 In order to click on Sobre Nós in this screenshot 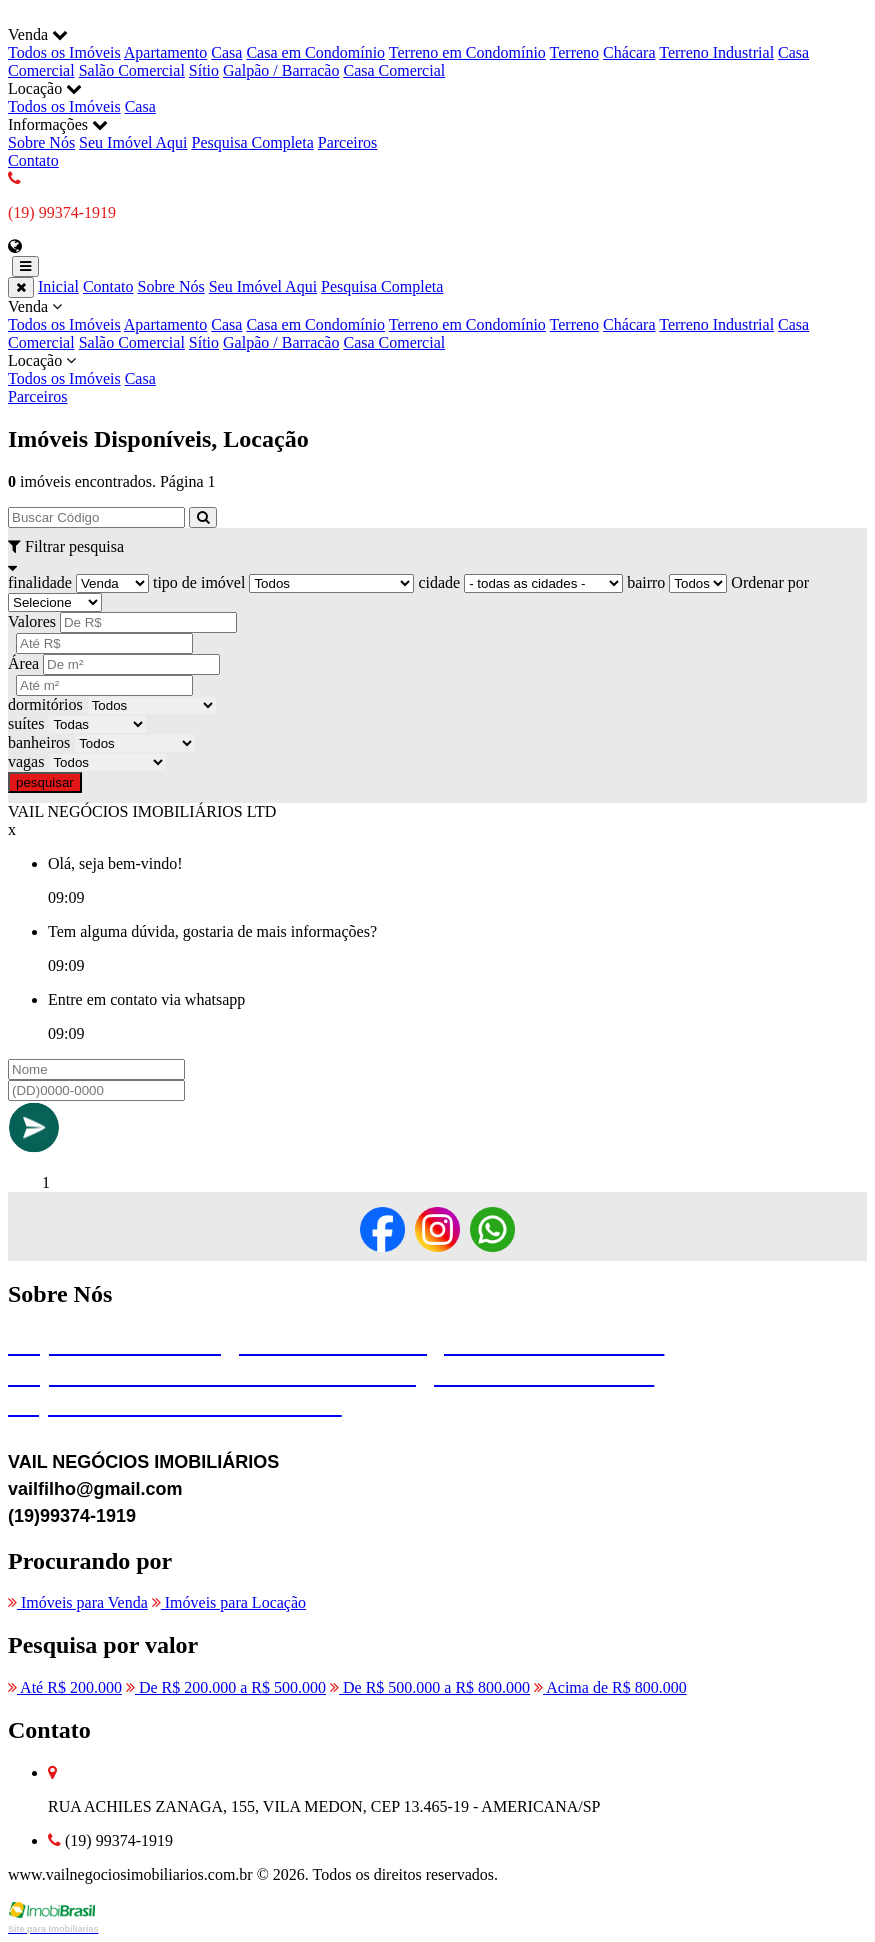, I will do `click(41, 142)`.